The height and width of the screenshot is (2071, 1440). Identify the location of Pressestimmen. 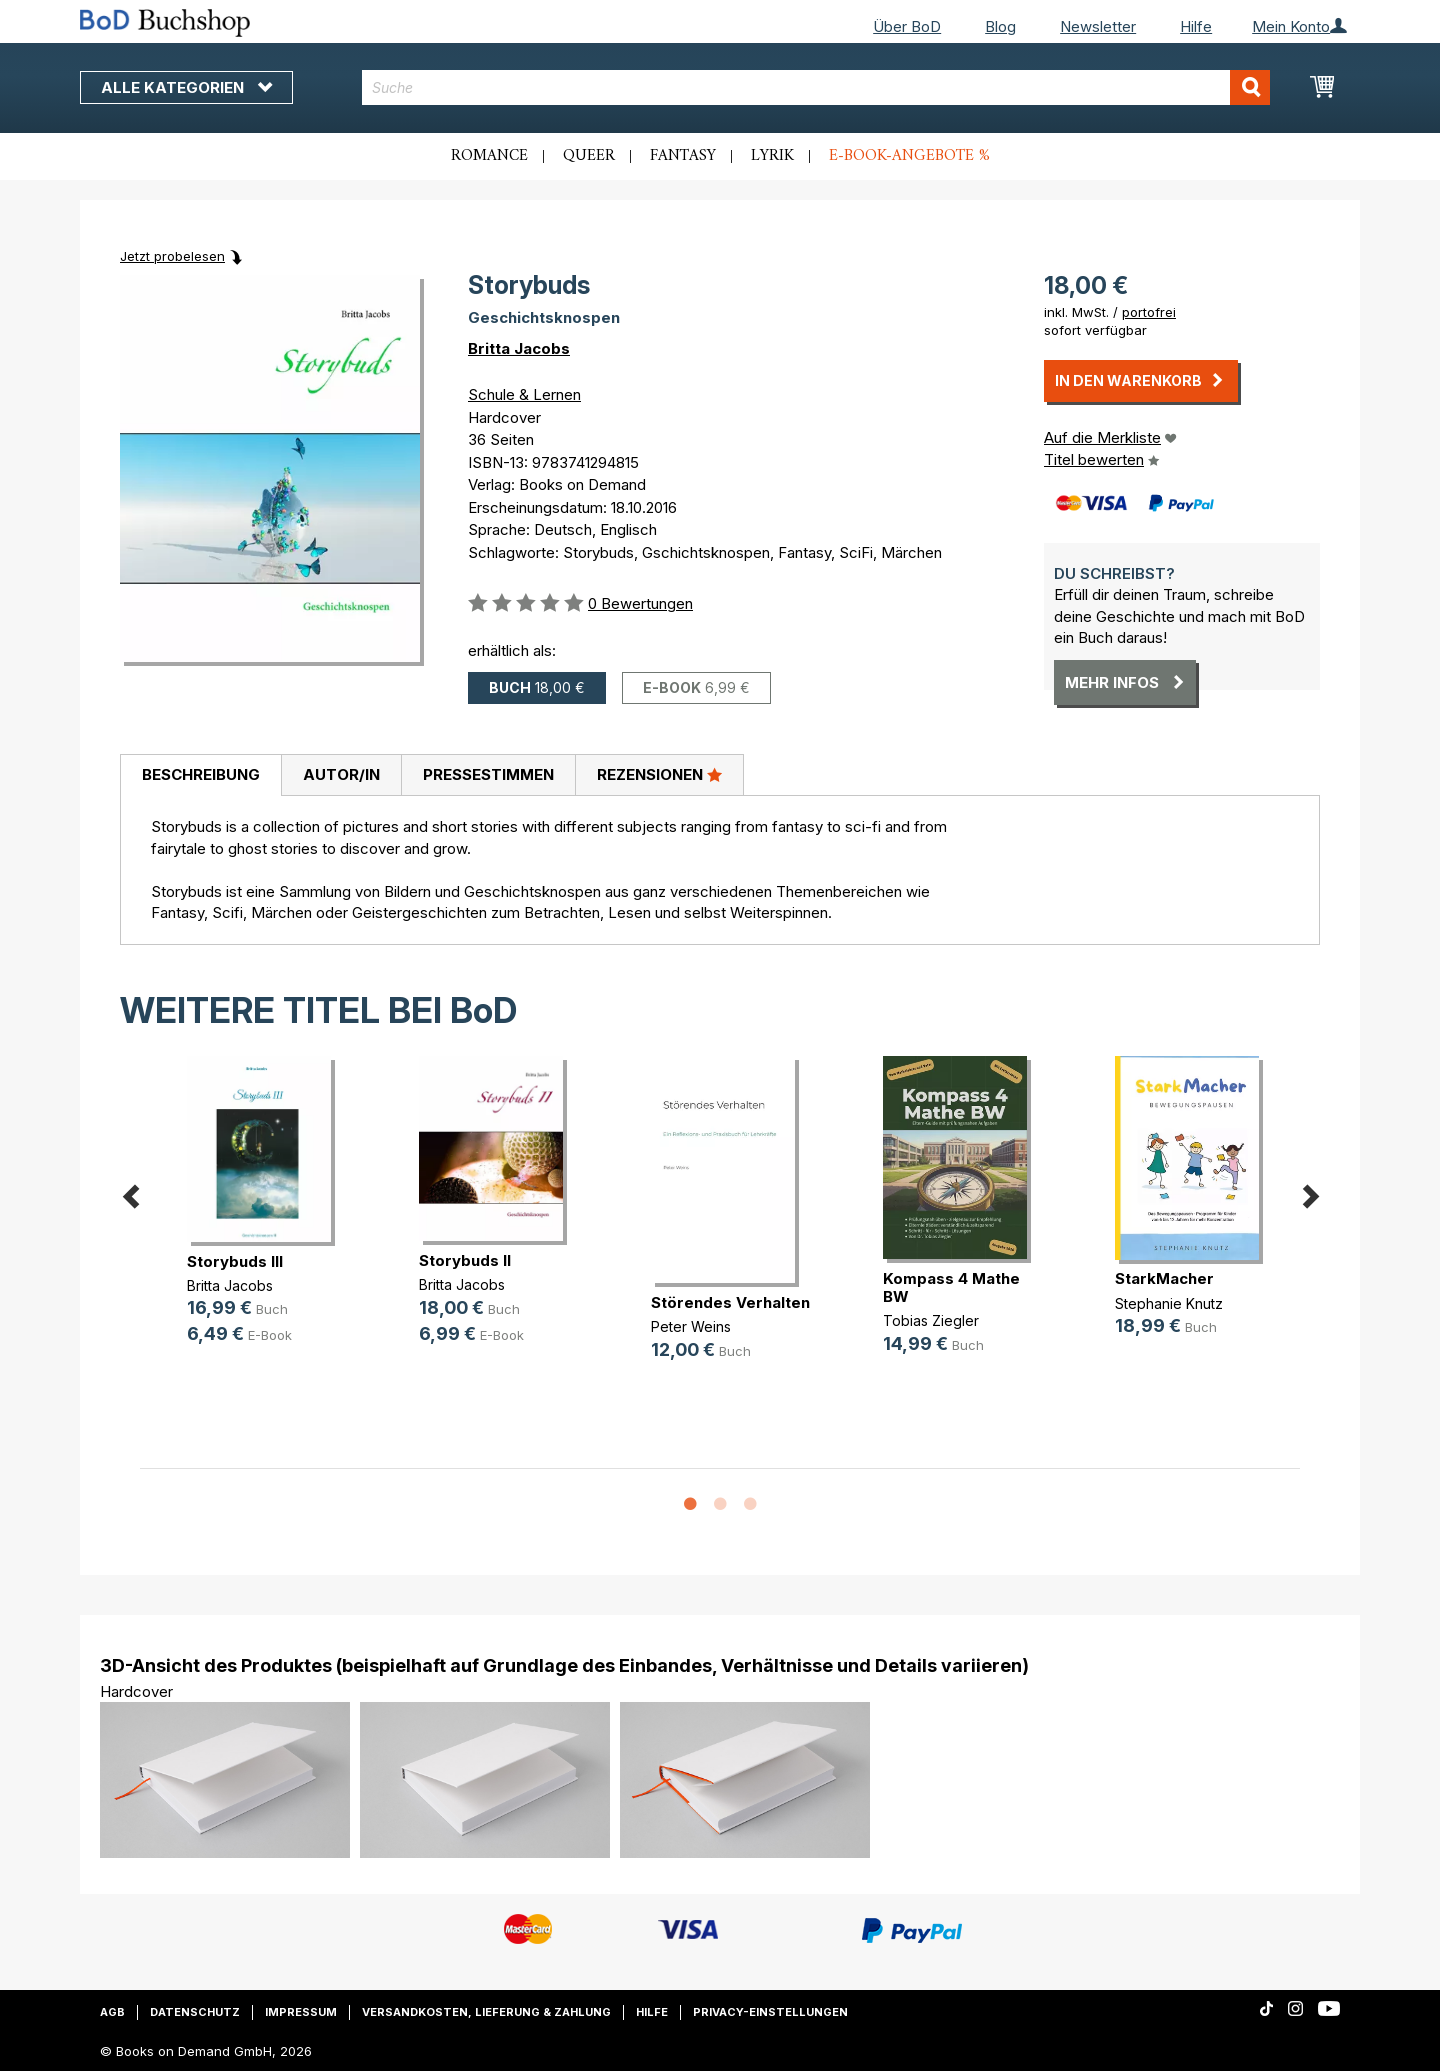
(488, 774).